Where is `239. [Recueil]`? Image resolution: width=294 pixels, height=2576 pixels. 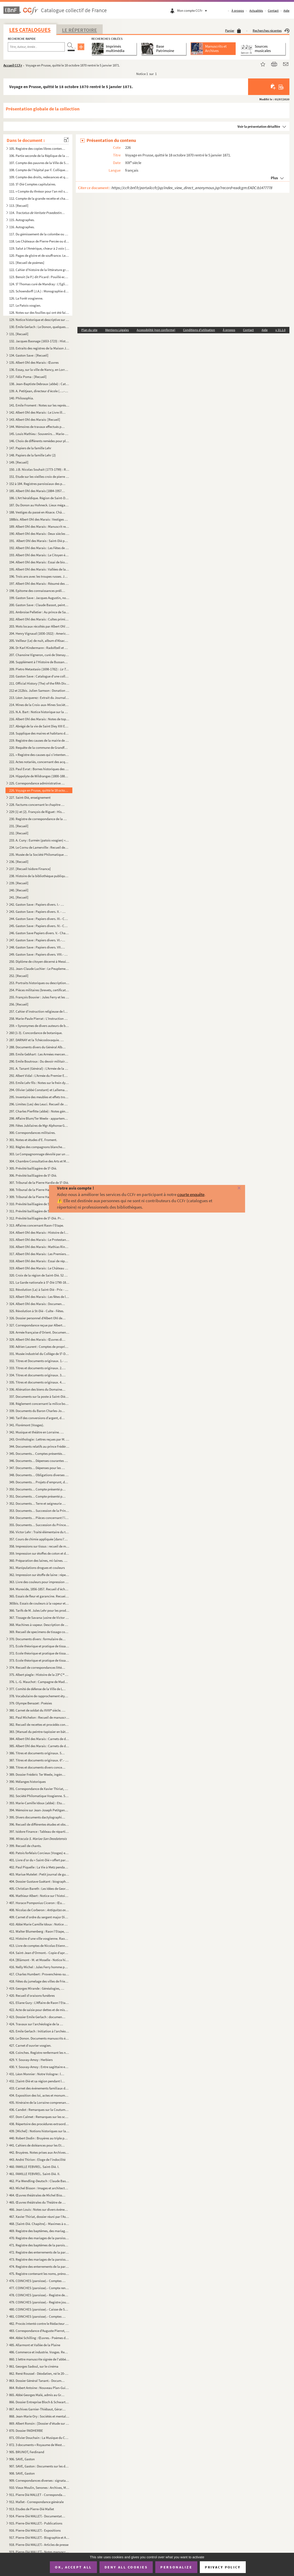 239. [Recueil] is located at coordinates (18, 883).